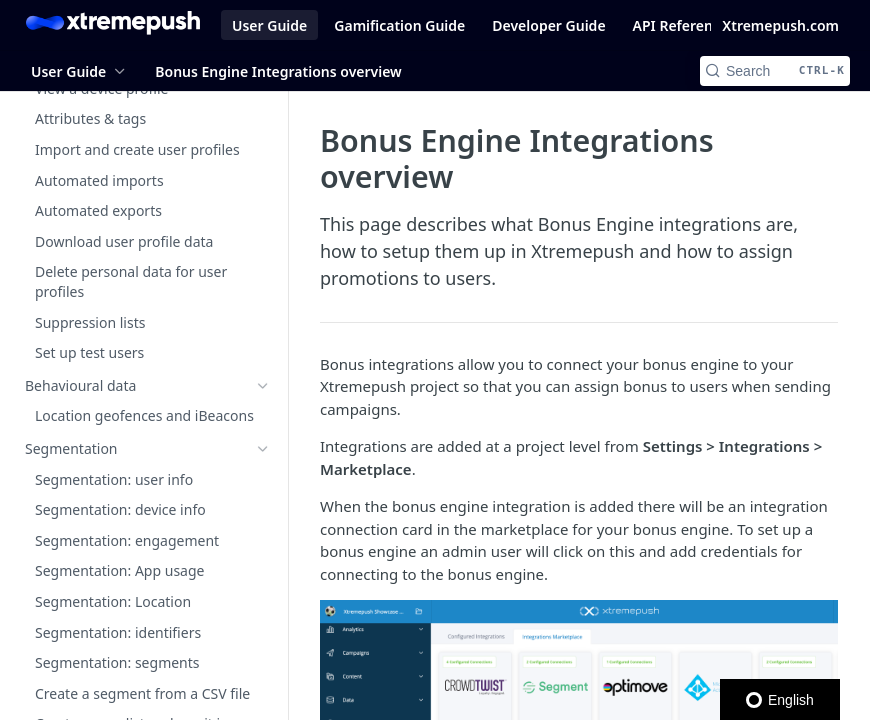 The height and width of the screenshot is (720, 870). I want to click on [Search CTRL-k], so click(775, 71).